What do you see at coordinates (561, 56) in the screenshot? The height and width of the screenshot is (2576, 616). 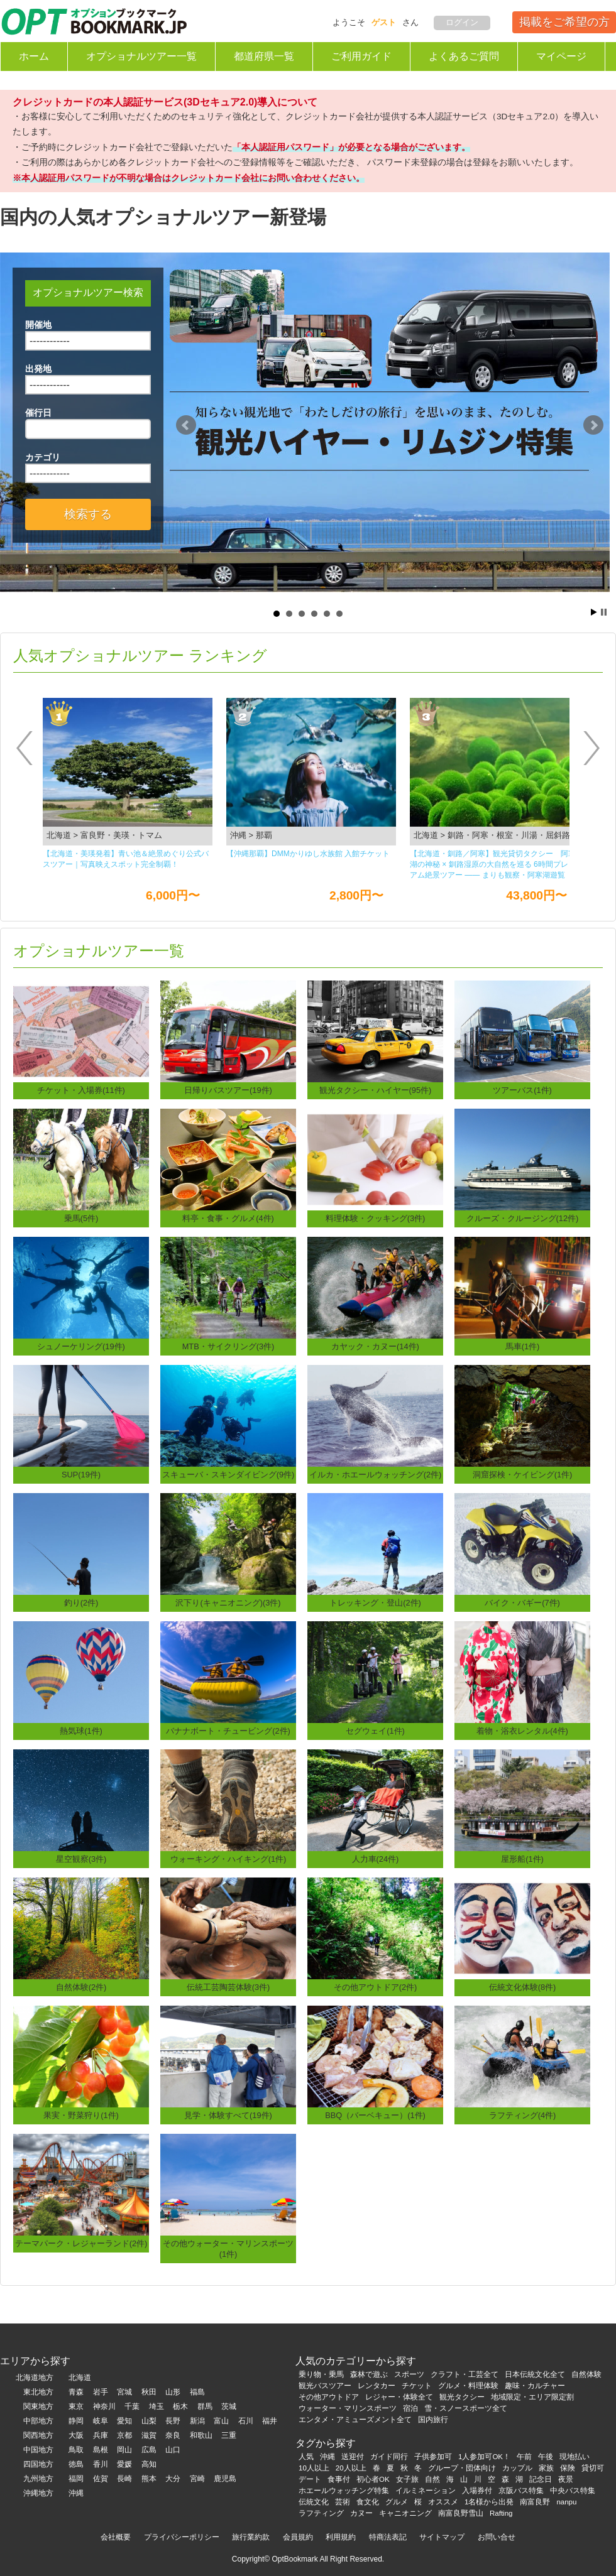 I see `マイページ` at bounding box center [561, 56].